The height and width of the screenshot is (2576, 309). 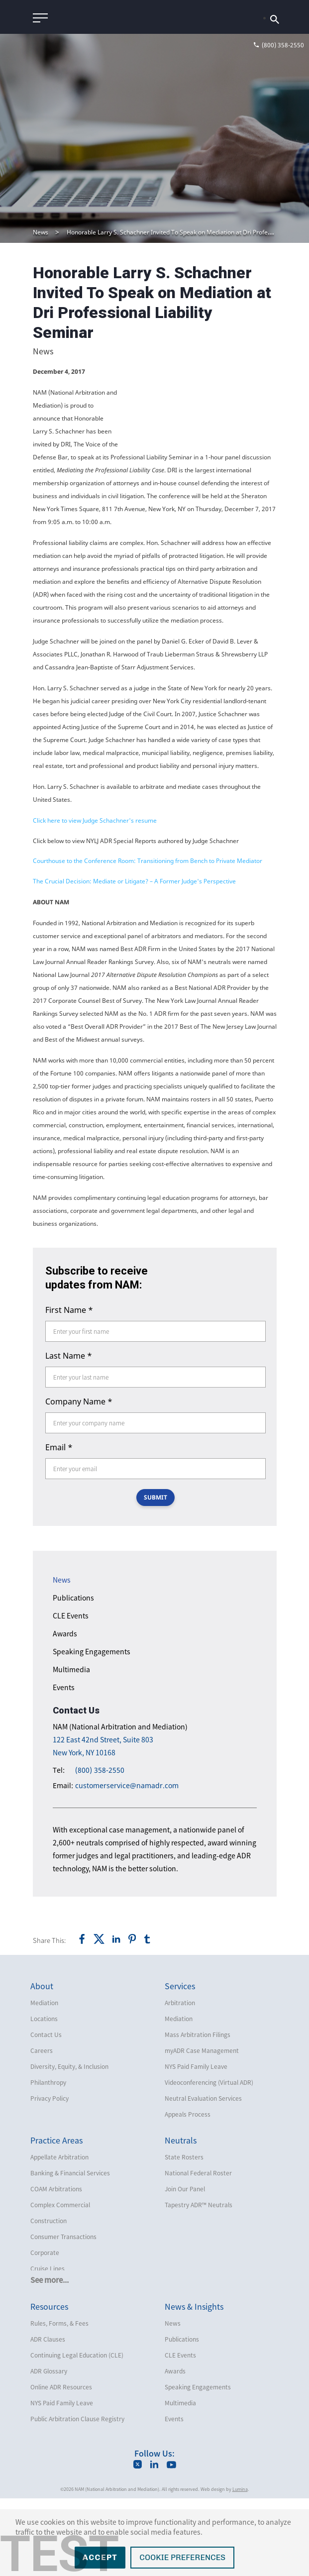 I want to click on Appellate Arbitration, so click(x=59, y=2234).